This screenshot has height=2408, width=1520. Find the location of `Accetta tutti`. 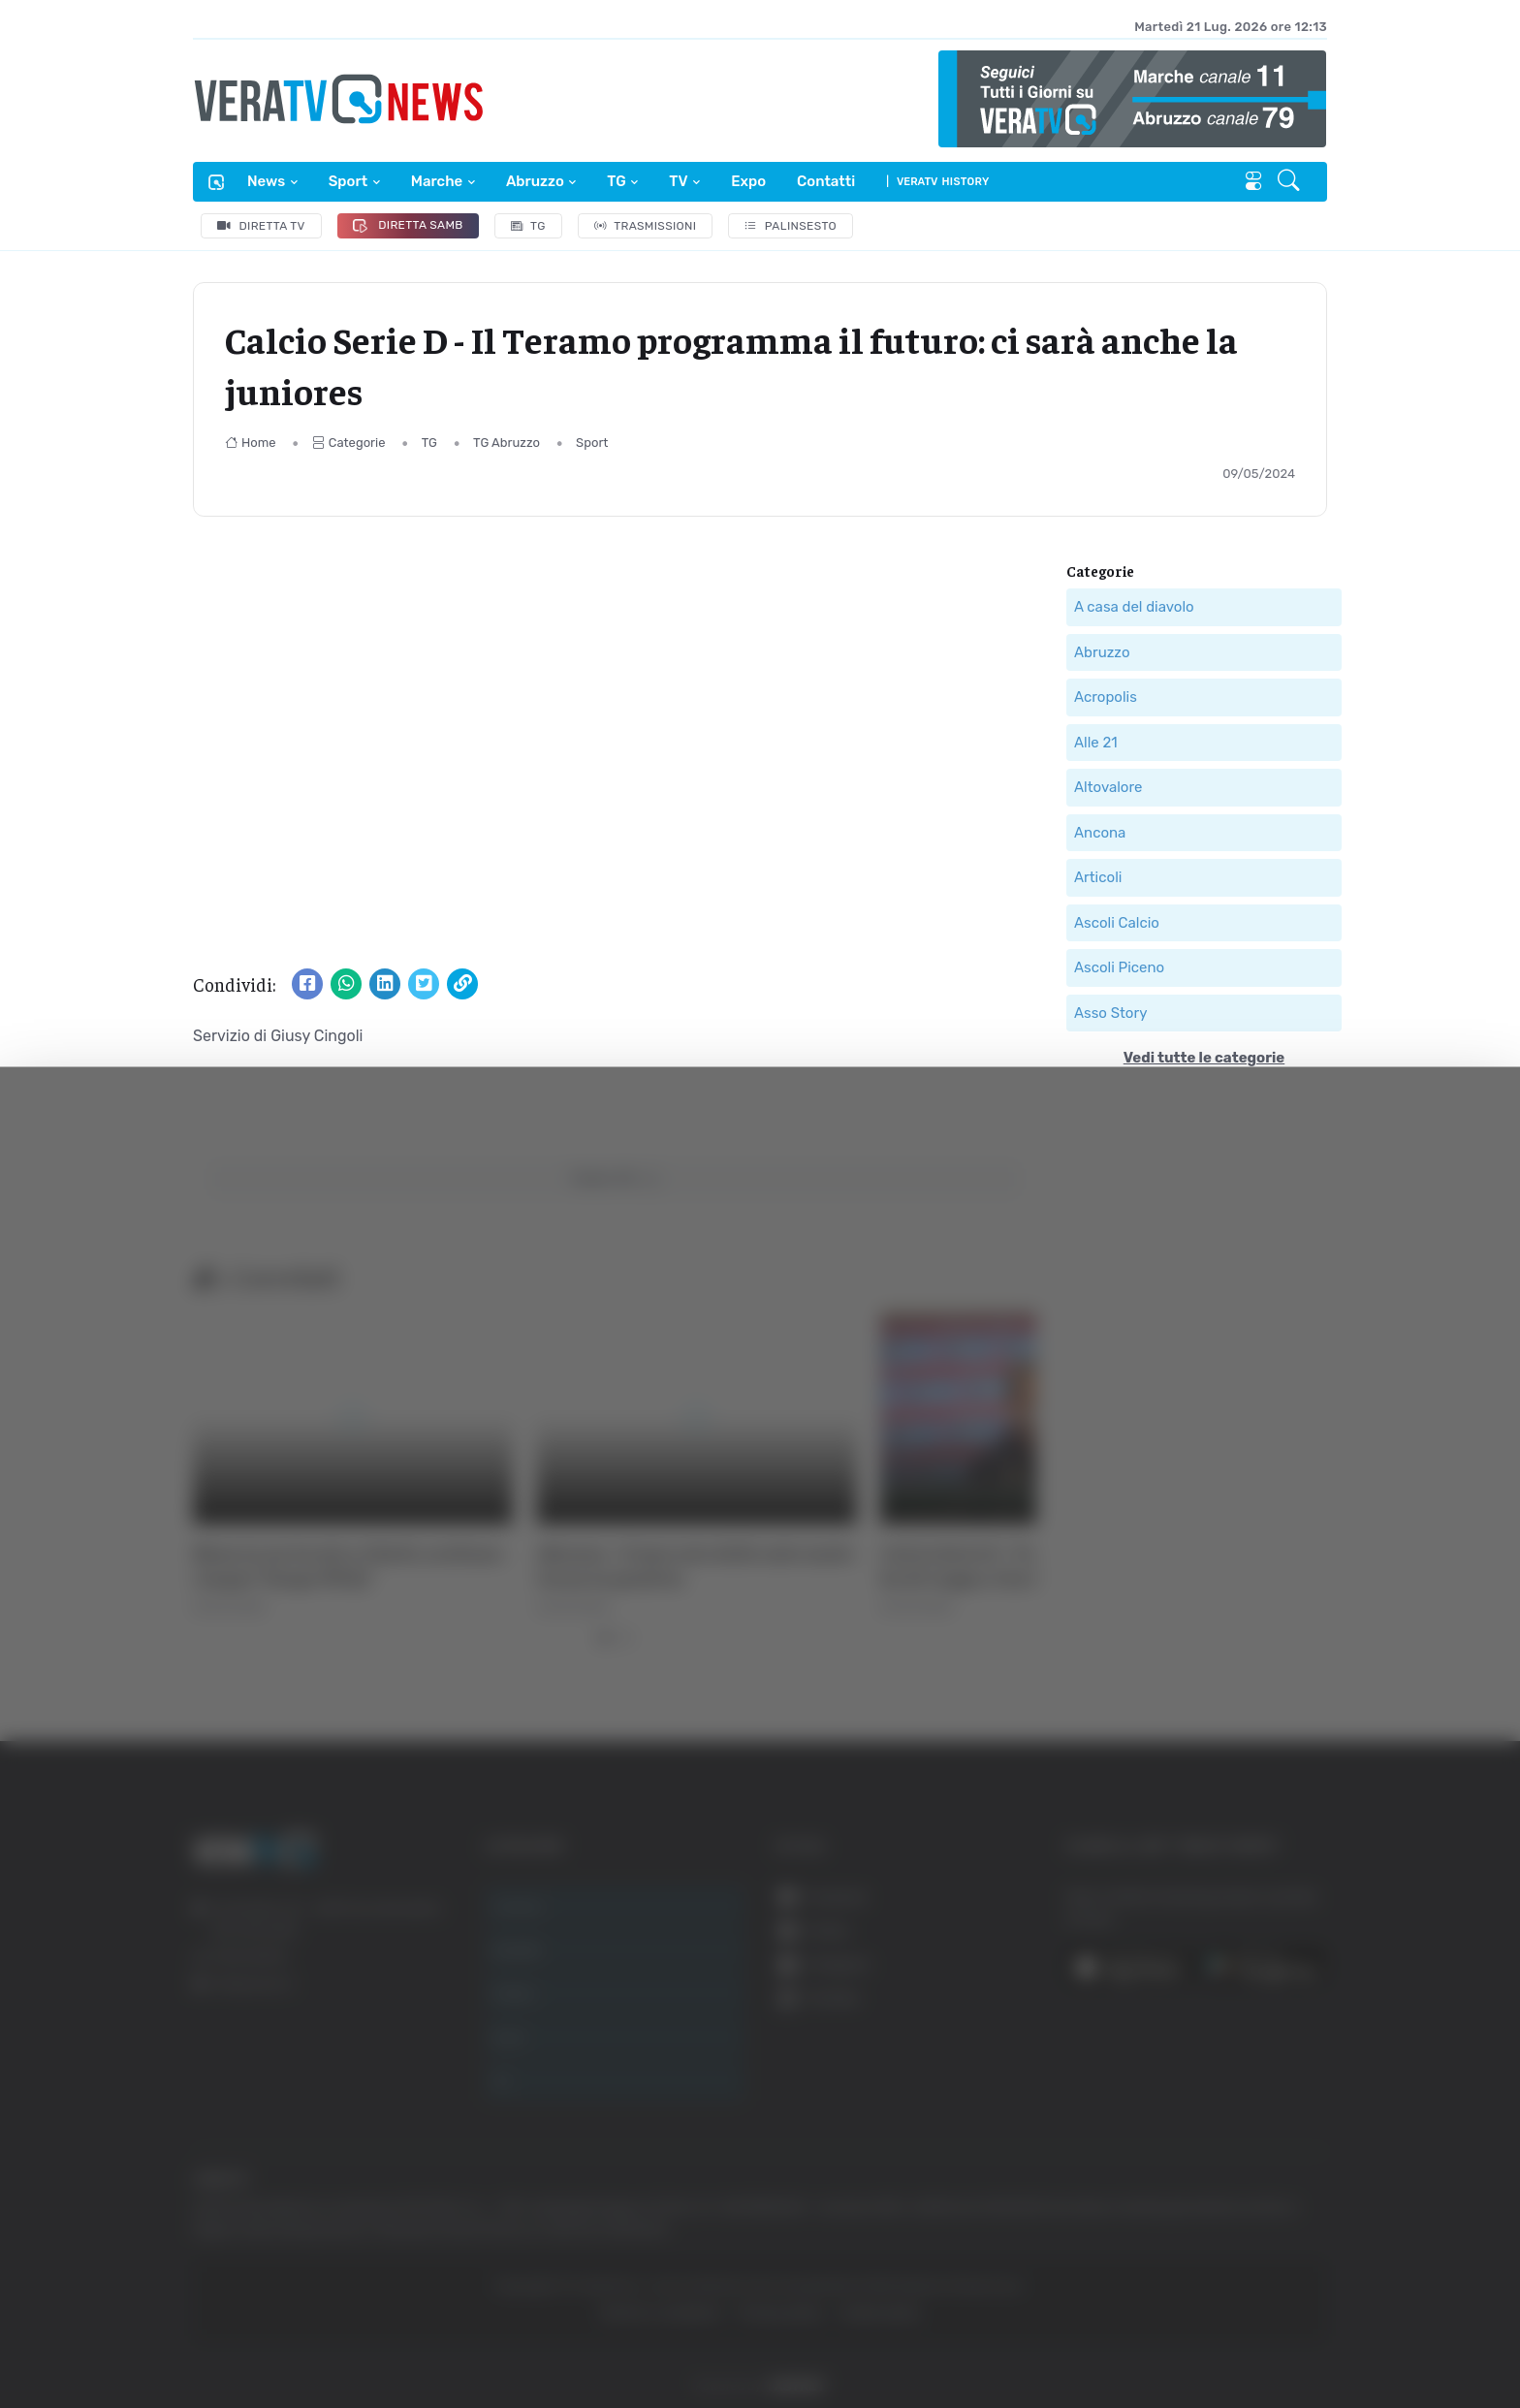

Accetta tutti is located at coordinates (1304, 2173).